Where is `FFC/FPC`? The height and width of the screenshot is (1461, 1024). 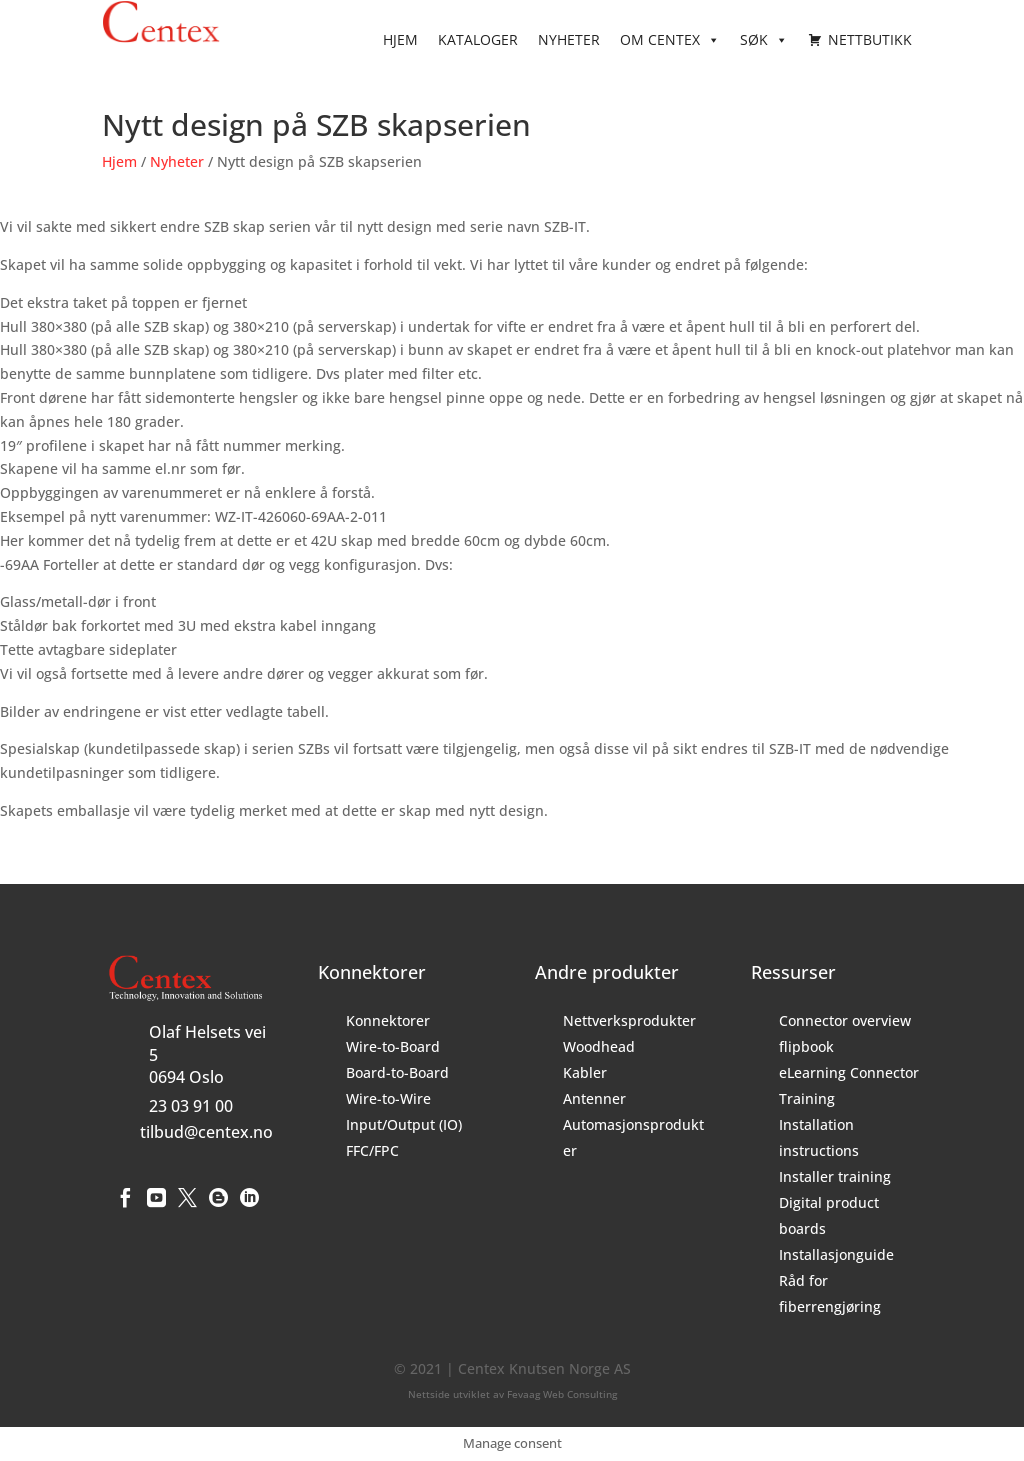 FFC/FPC is located at coordinates (372, 1150).